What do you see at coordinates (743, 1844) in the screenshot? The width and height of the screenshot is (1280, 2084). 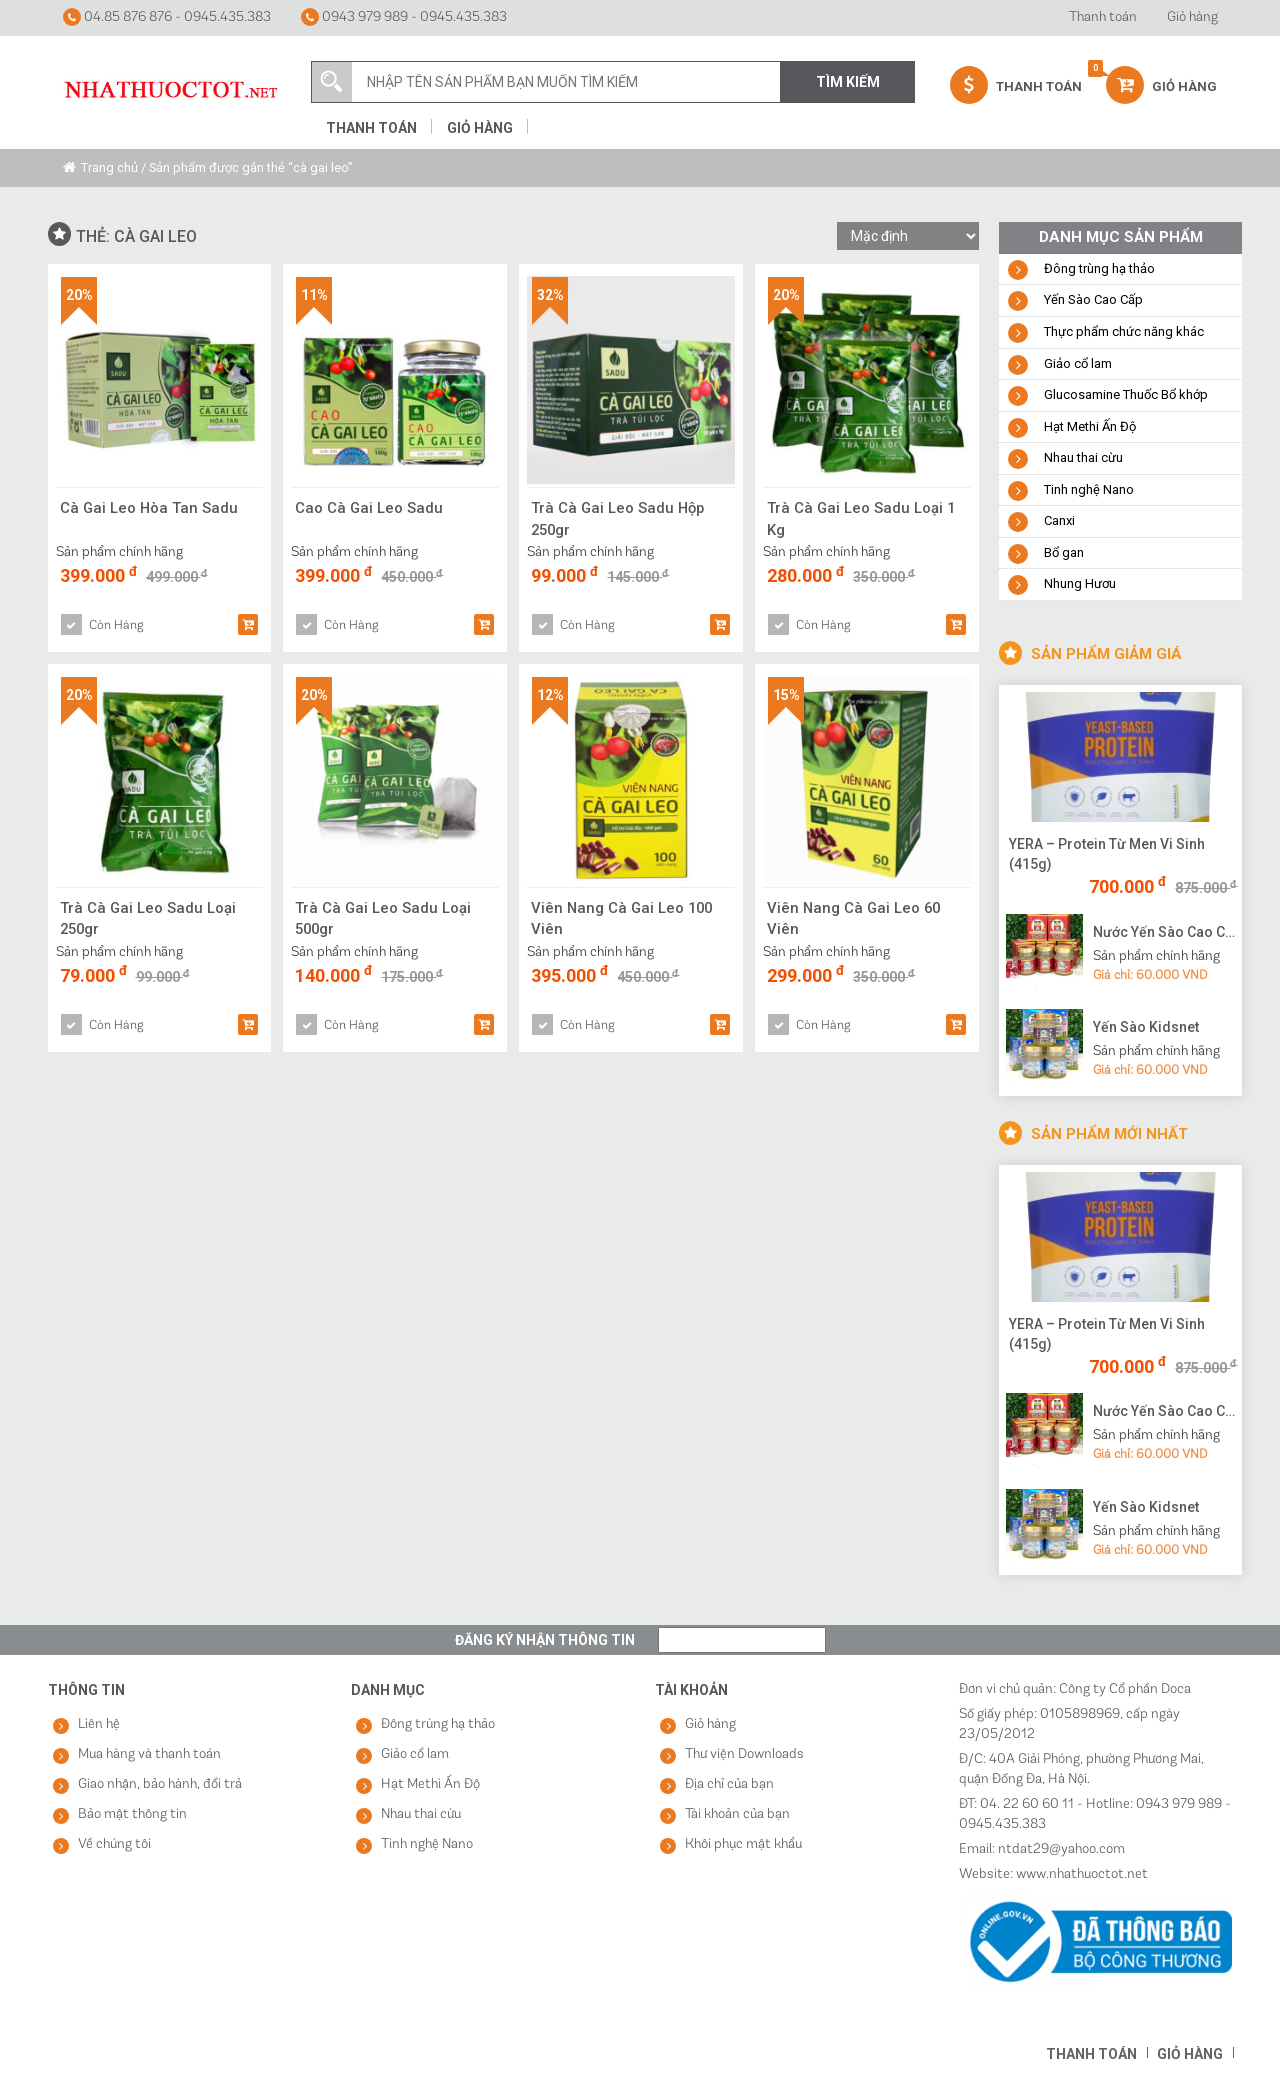 I see `Khôi phục mật khẩu` at bounding box center [743, 1844].